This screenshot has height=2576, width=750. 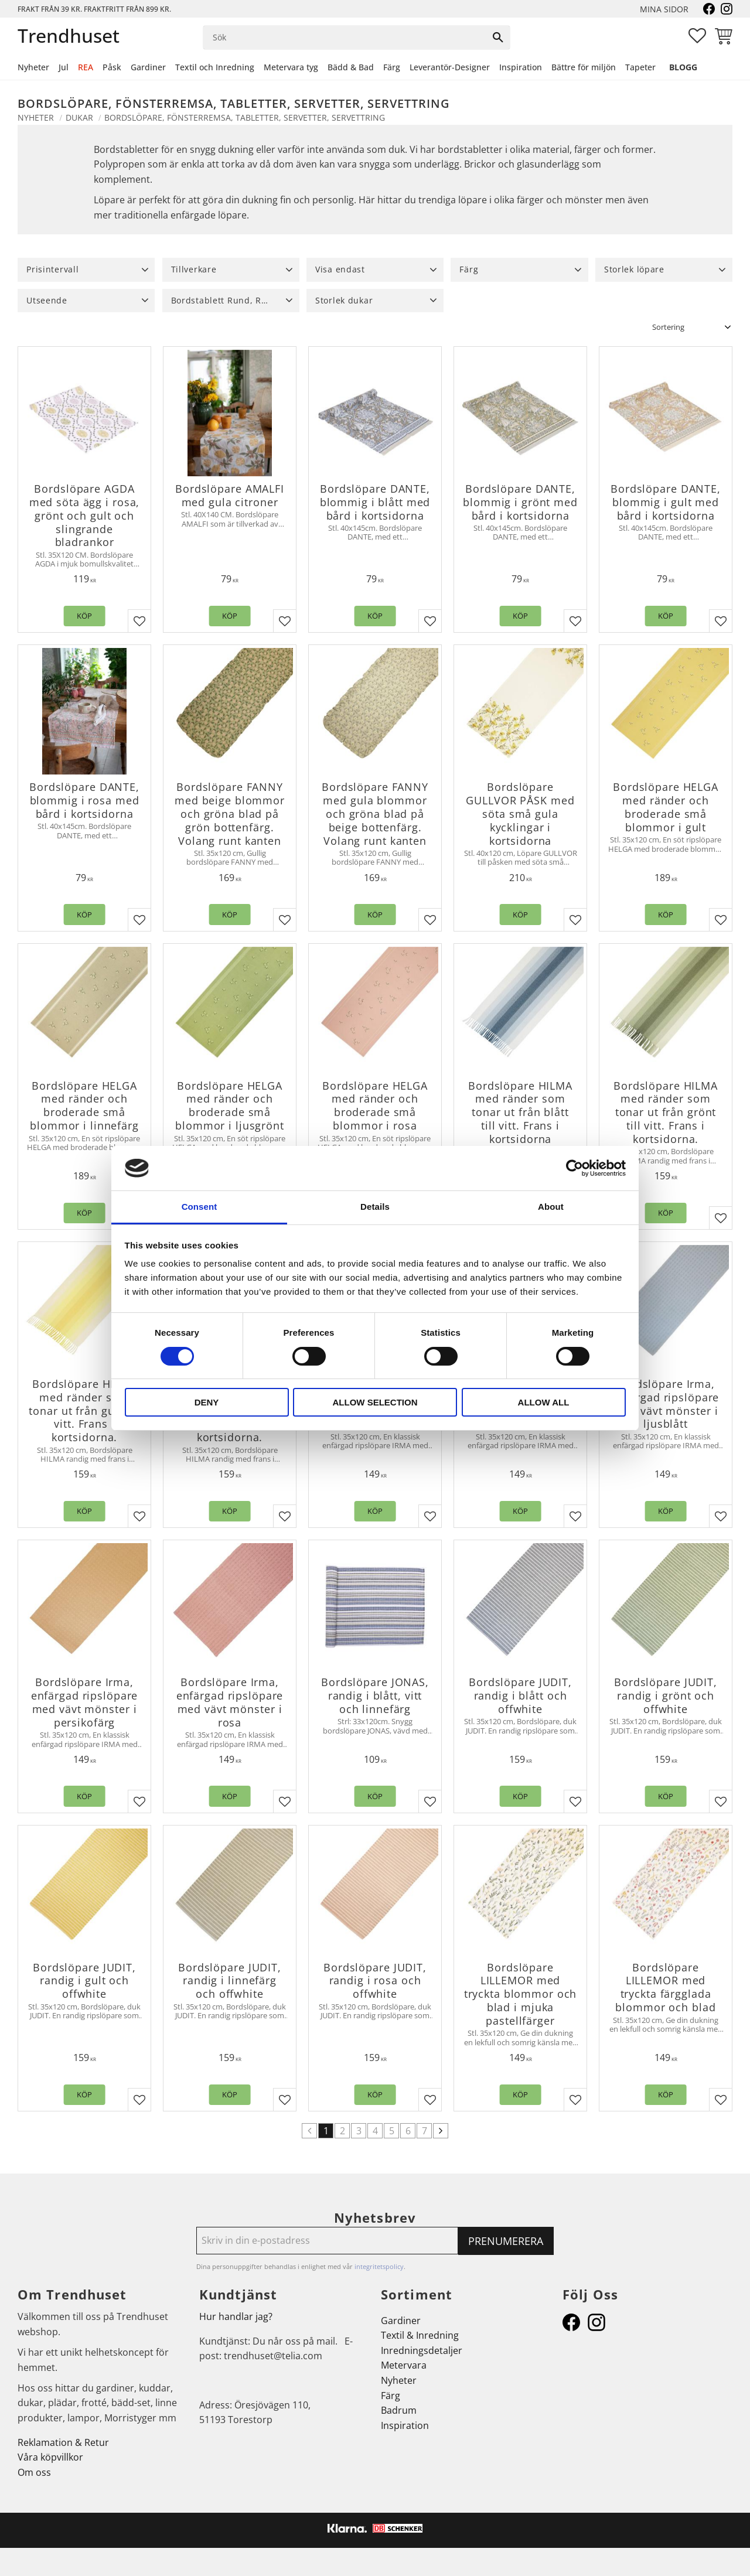 What do you see at coordinates (640, 67) in the screenshot?
I see `Tapeter [menuitem]` at bounding box center [640, 67].